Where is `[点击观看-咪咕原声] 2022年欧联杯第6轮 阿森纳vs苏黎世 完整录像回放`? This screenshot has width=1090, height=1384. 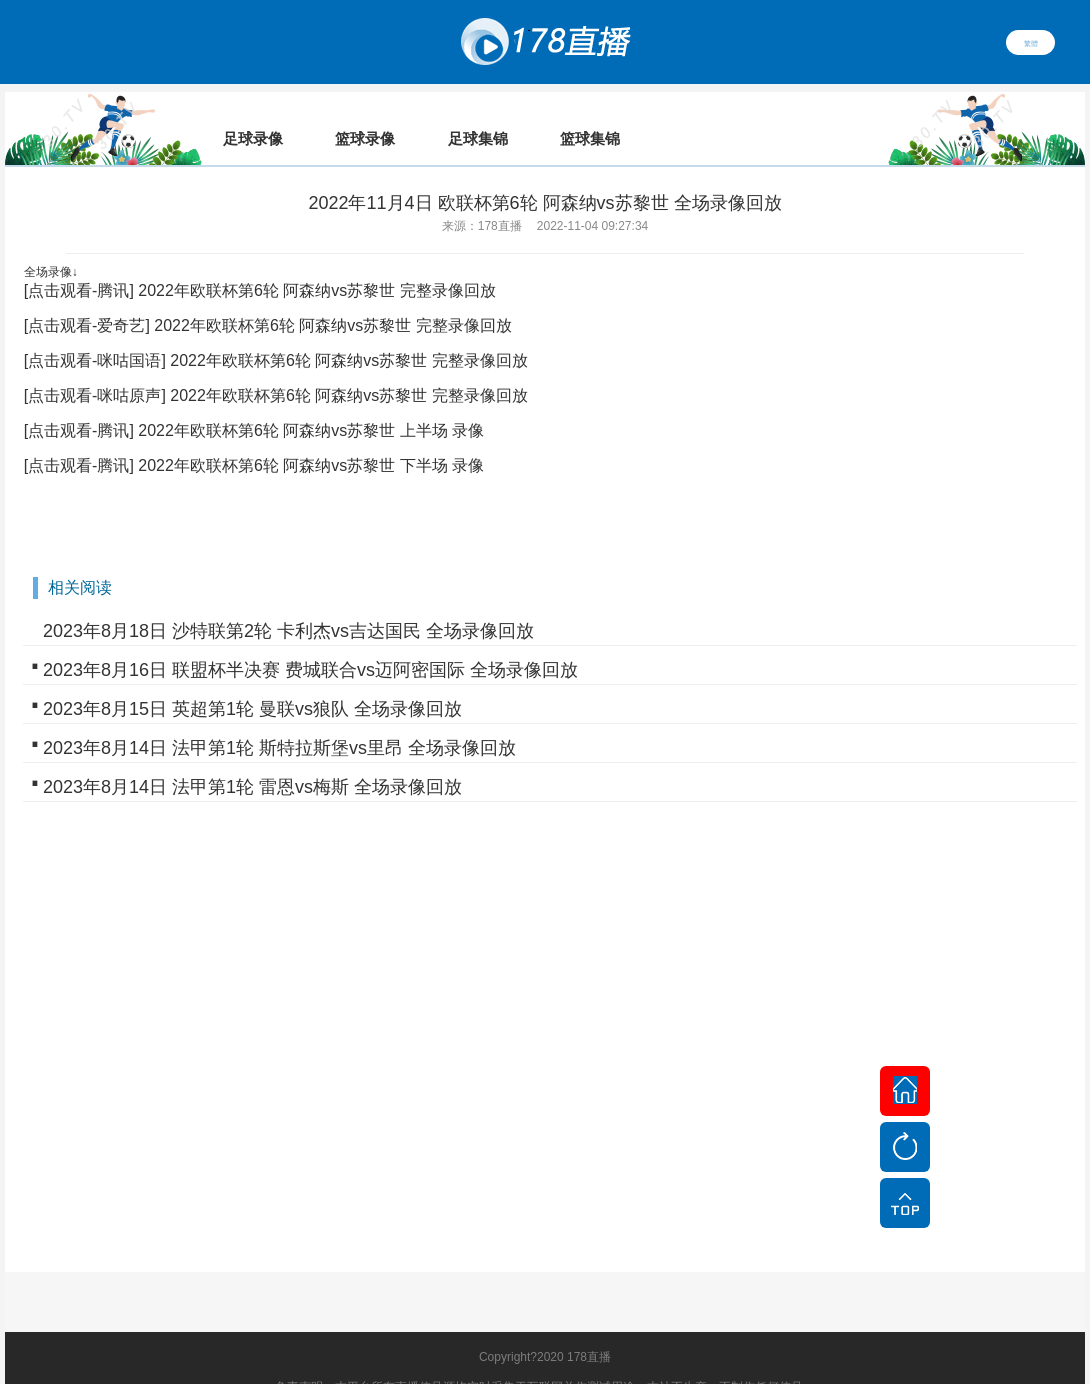 [点击观看-咪咕原声] 2022年欧联杯第6轮 阿森纳vs苏黎世 完整录像回放 is located at coordinates (276, 367).